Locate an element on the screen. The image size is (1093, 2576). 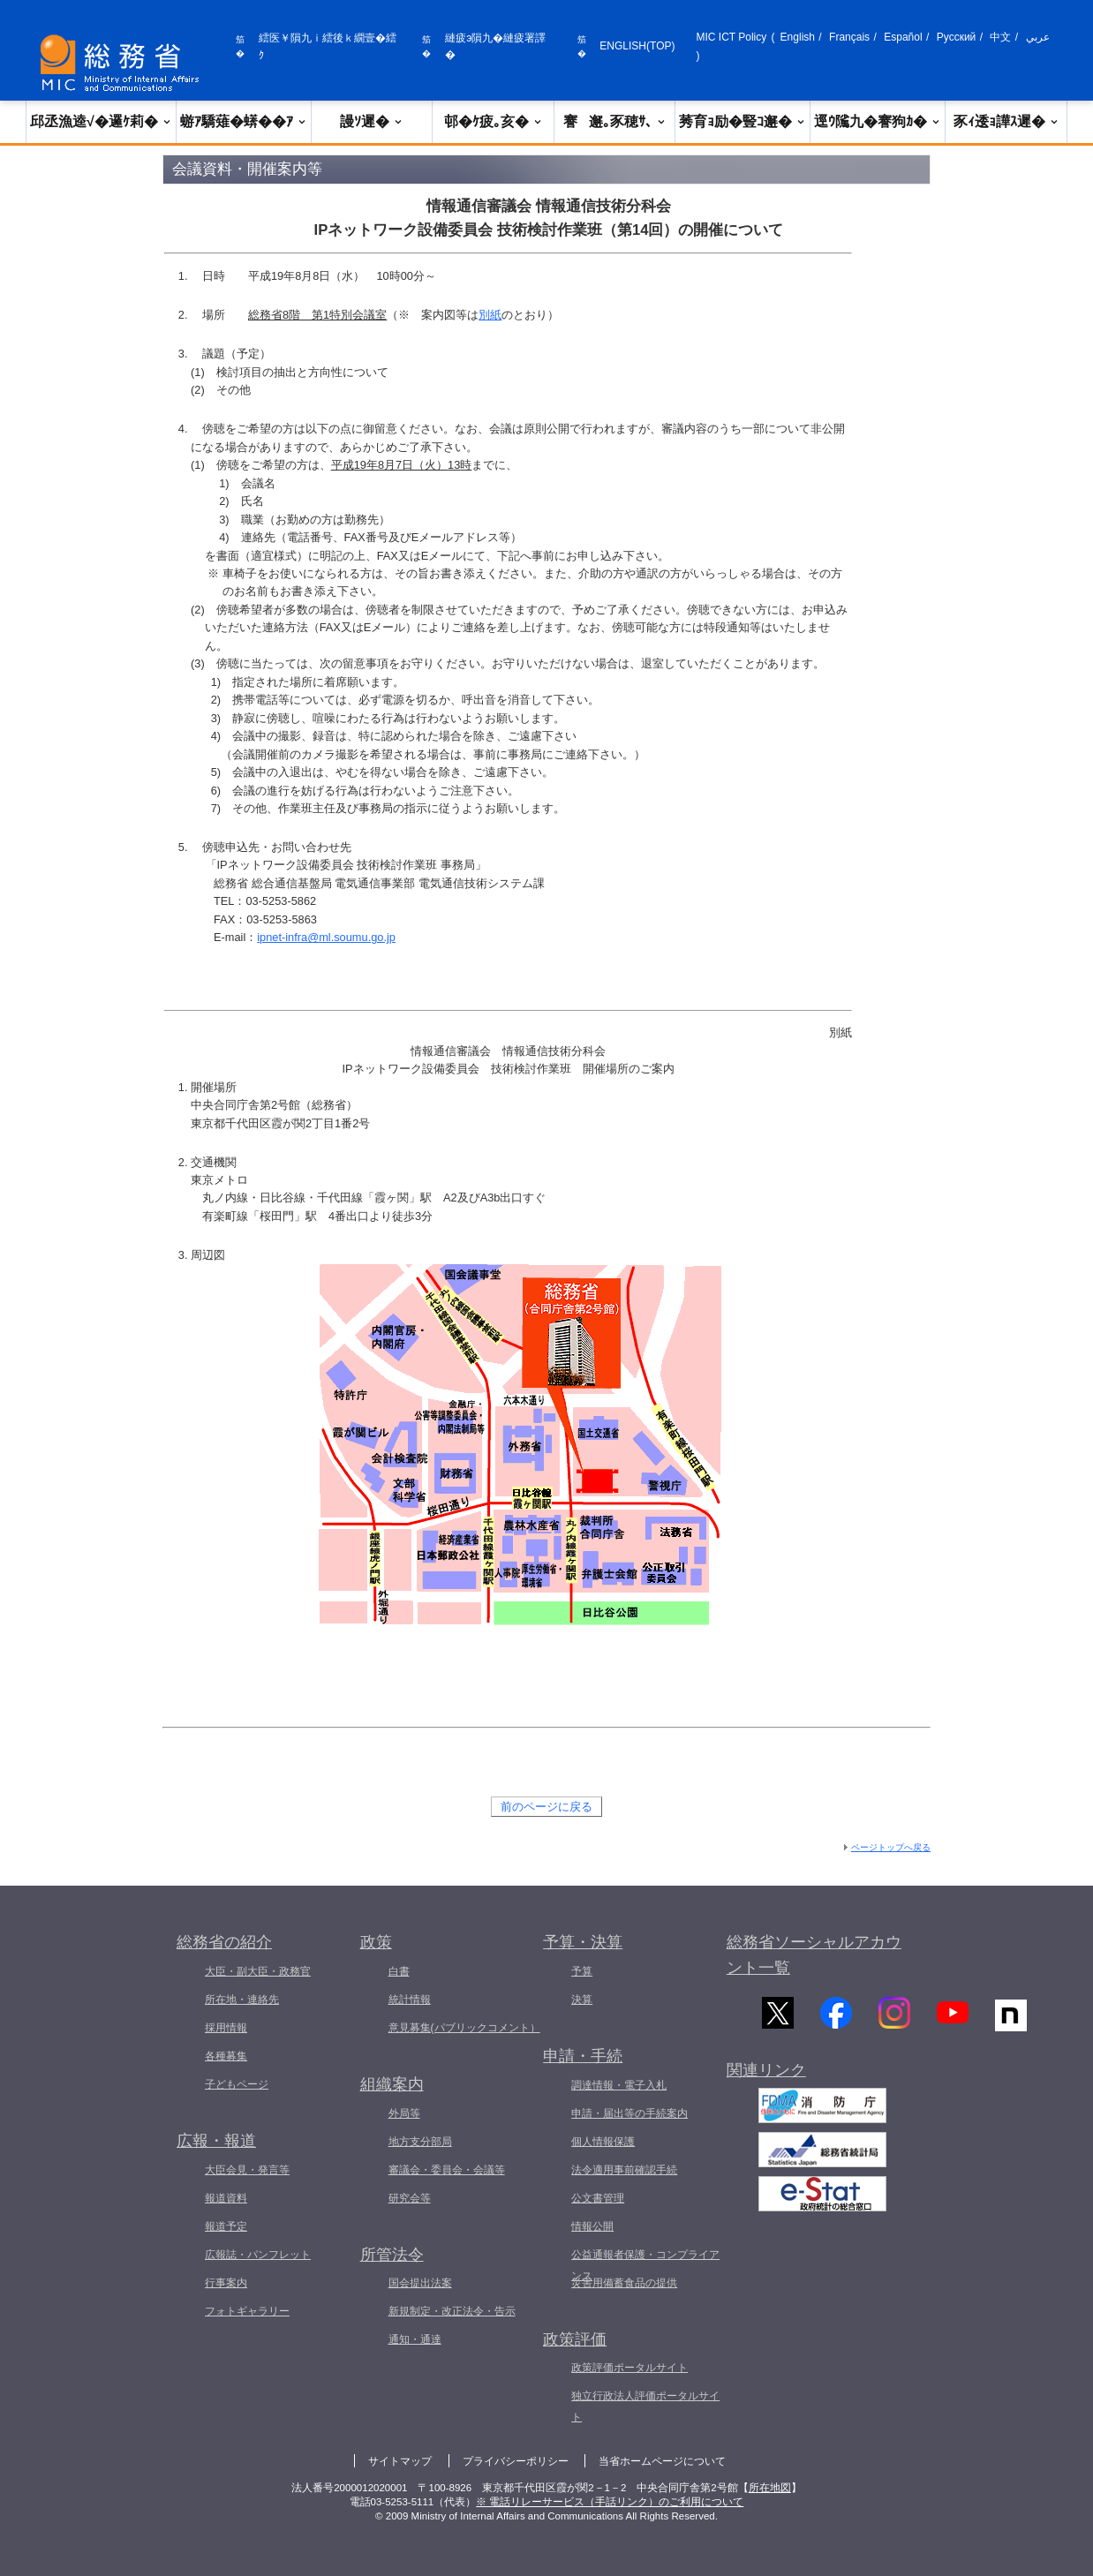
調達情報・電子入札 is located at coordinates (619, 2085).